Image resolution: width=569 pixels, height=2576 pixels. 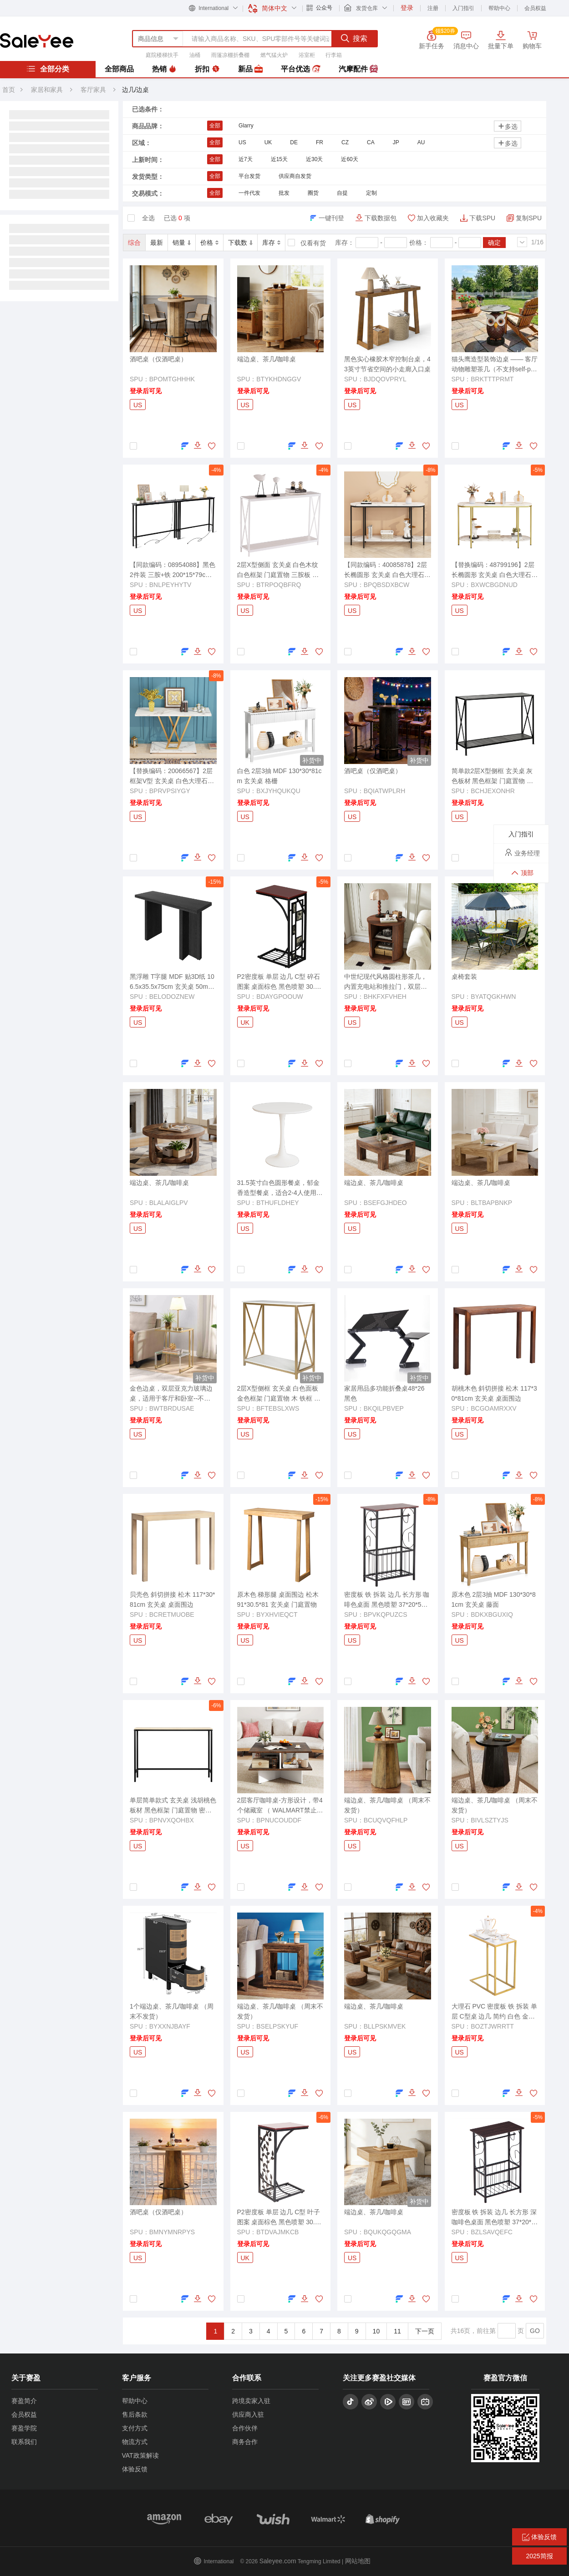 I want to click on 边几/边桌, so click(x=135, y=89).